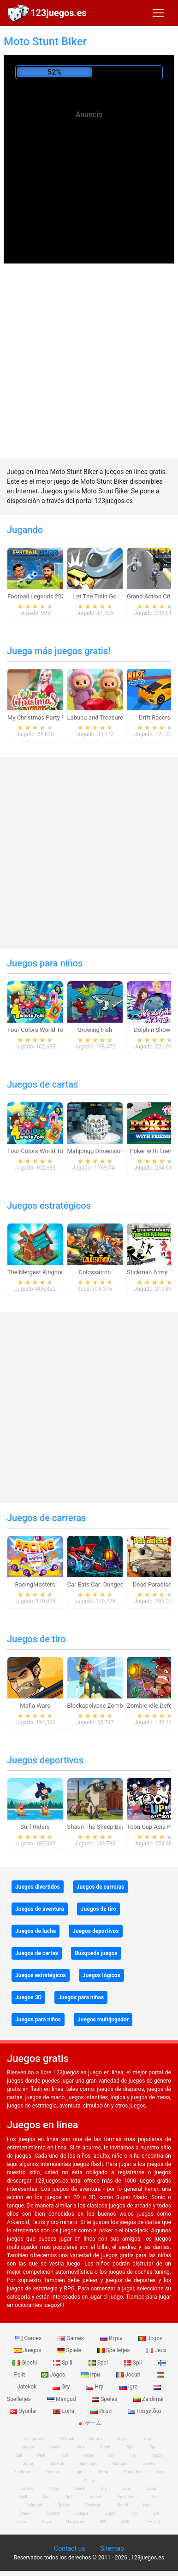  What do you see at coordinates (40, 717) in the screenshot?
I see `My Christmas Party Prep` at bounding box center [40, 717].